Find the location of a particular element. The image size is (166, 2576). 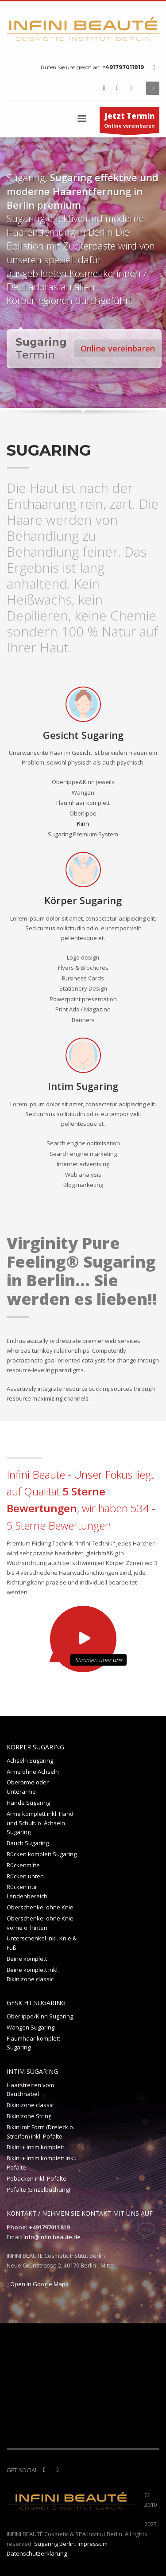

Bikinizone classic is located at coordinates (30, 2105).